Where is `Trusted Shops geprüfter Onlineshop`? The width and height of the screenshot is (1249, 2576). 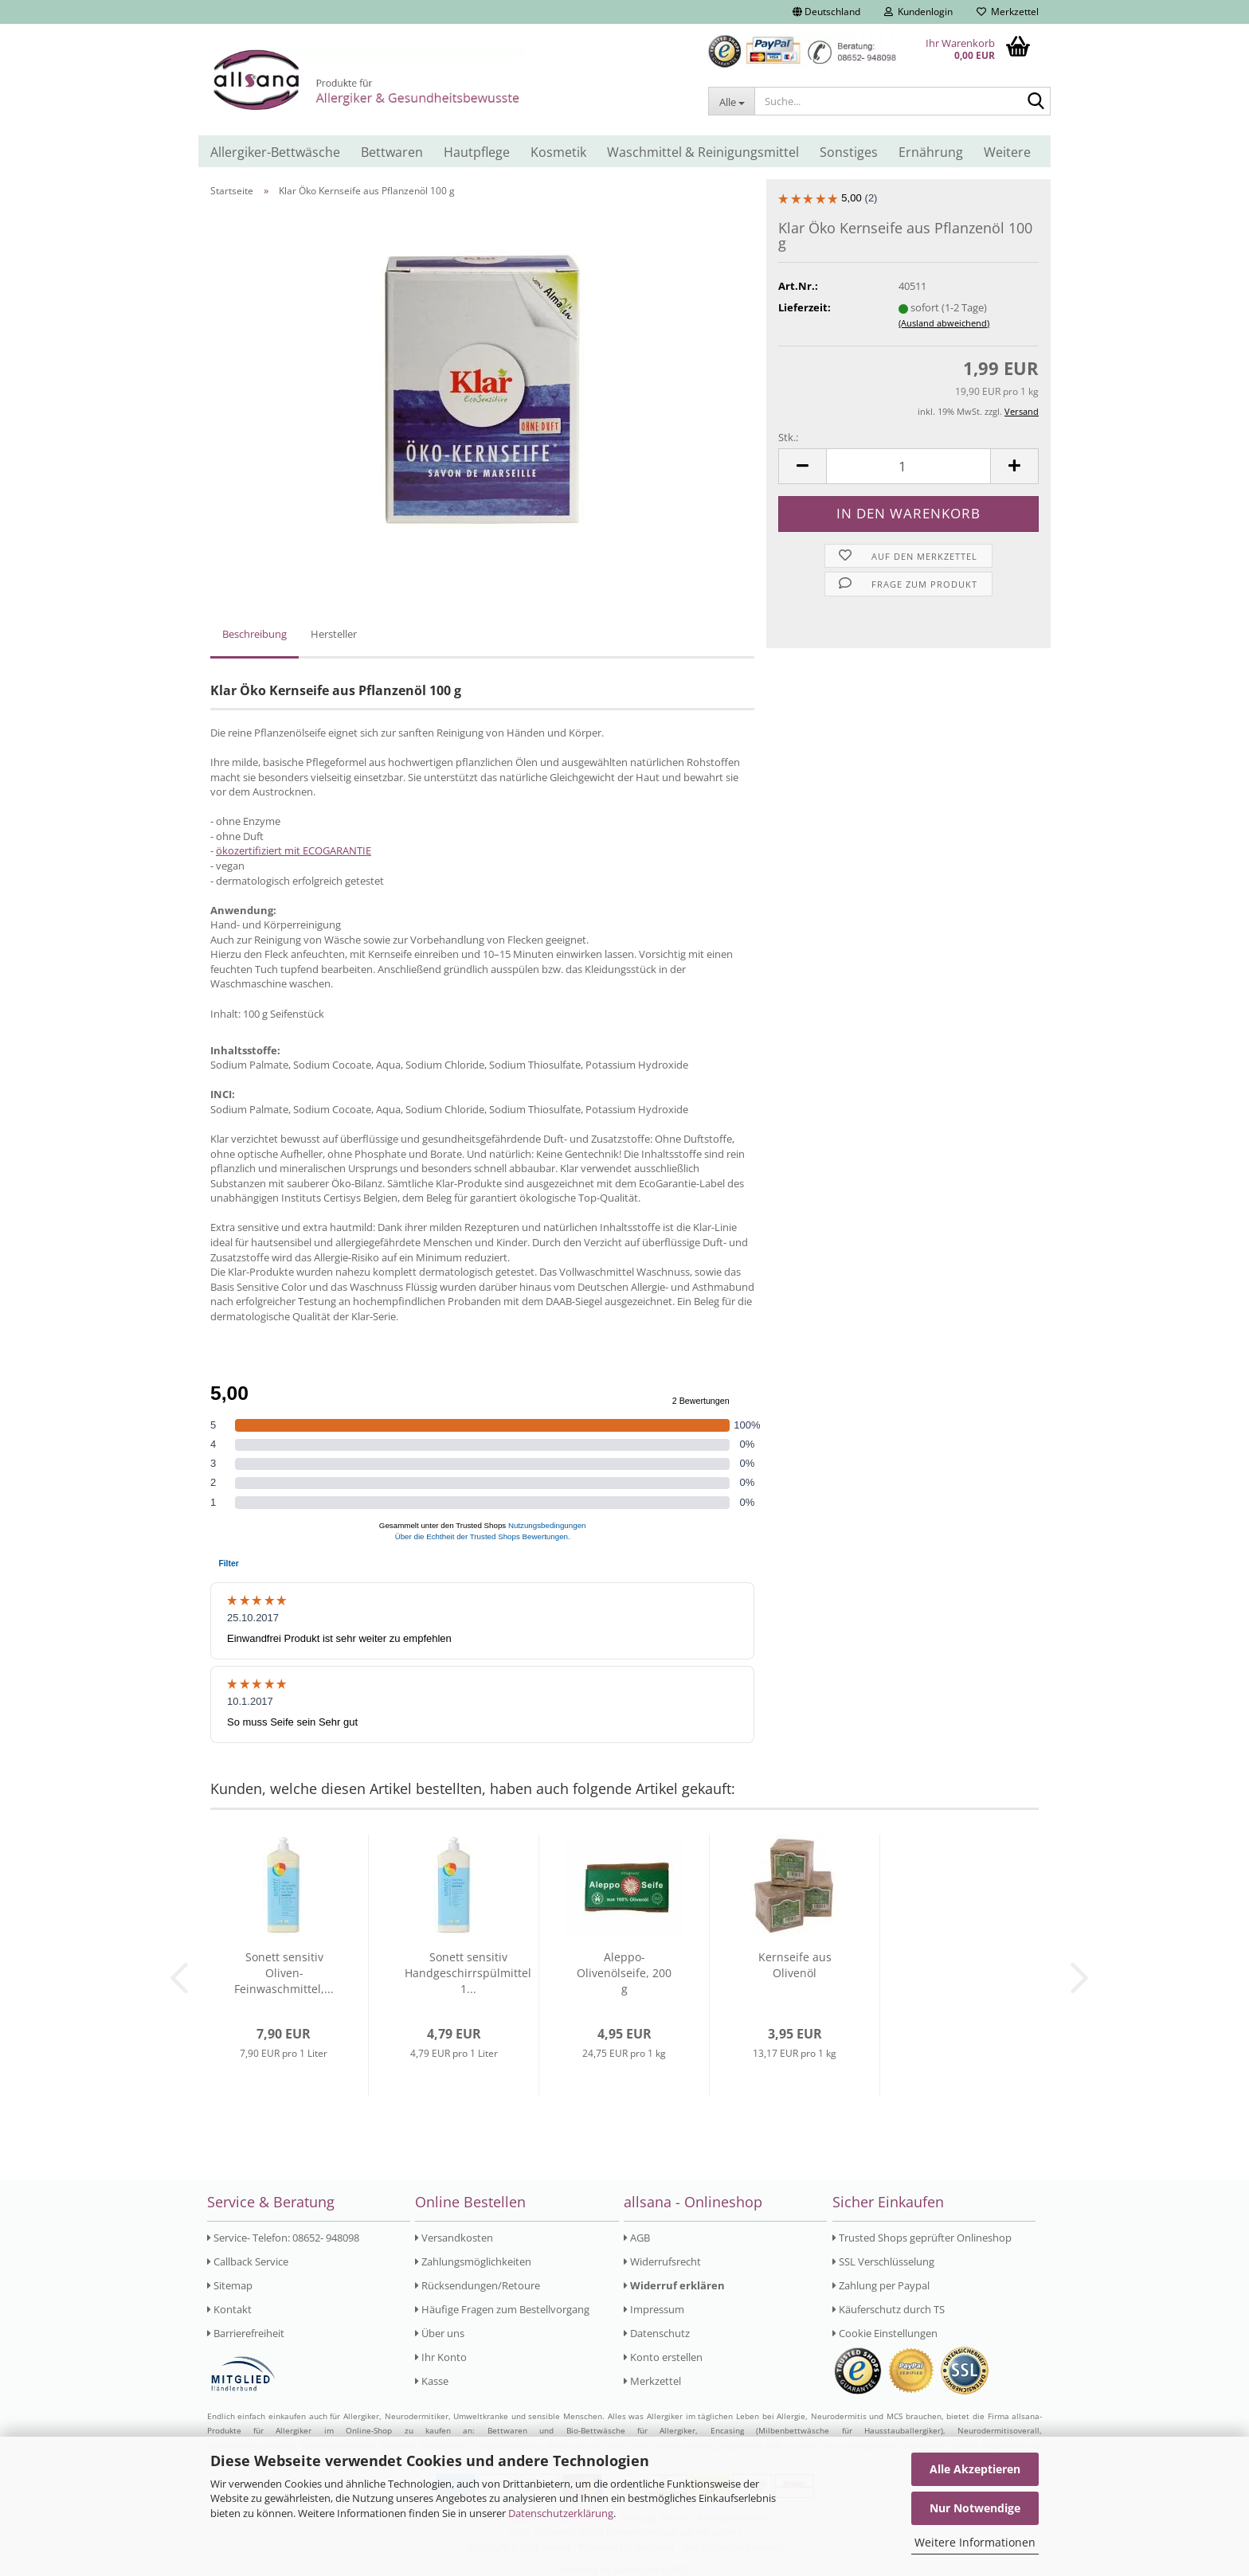 Trusted Shops geprüfter Onlineshop is located at coordinates (922, 2237).